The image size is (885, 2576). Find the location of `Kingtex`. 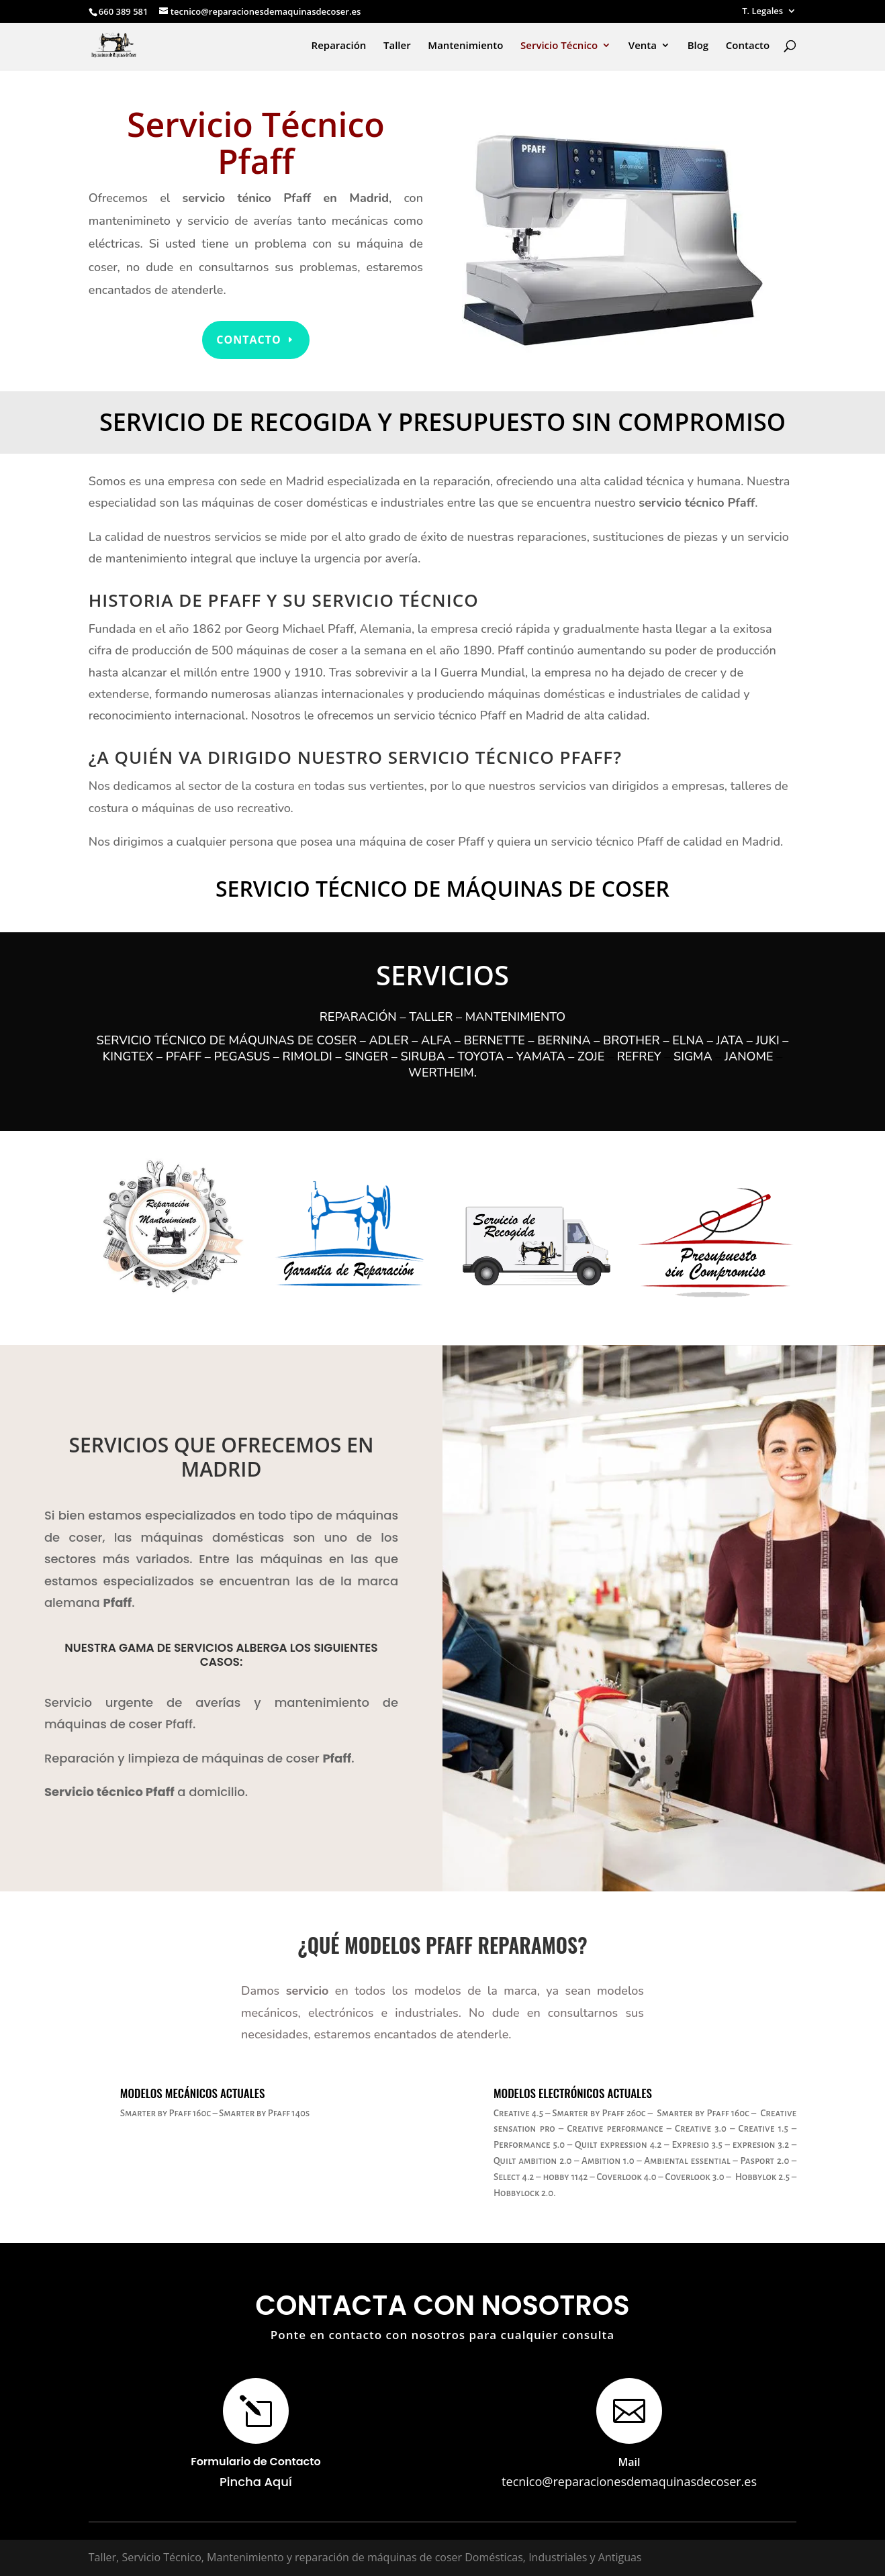

Kingtex is located at coordinates (128, 1056).